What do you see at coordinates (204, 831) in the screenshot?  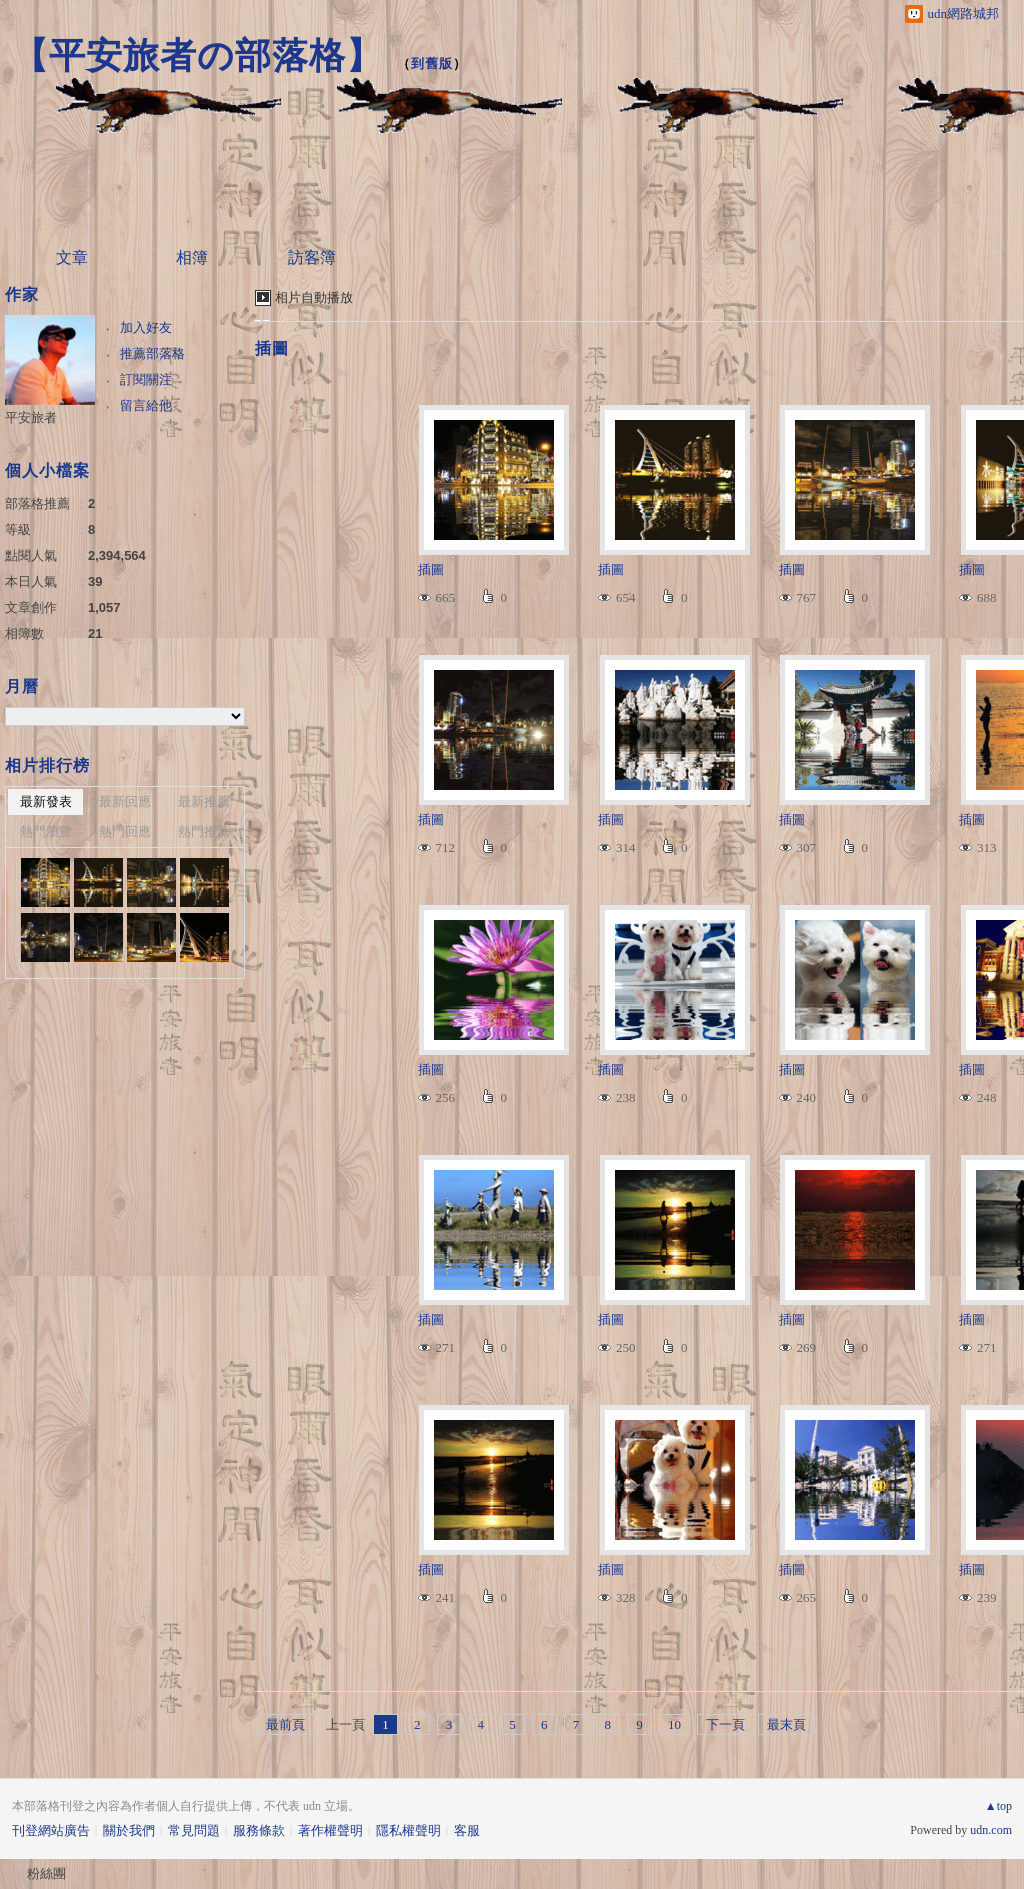 I see `熱門推薦` at bounding box center [204, 831].